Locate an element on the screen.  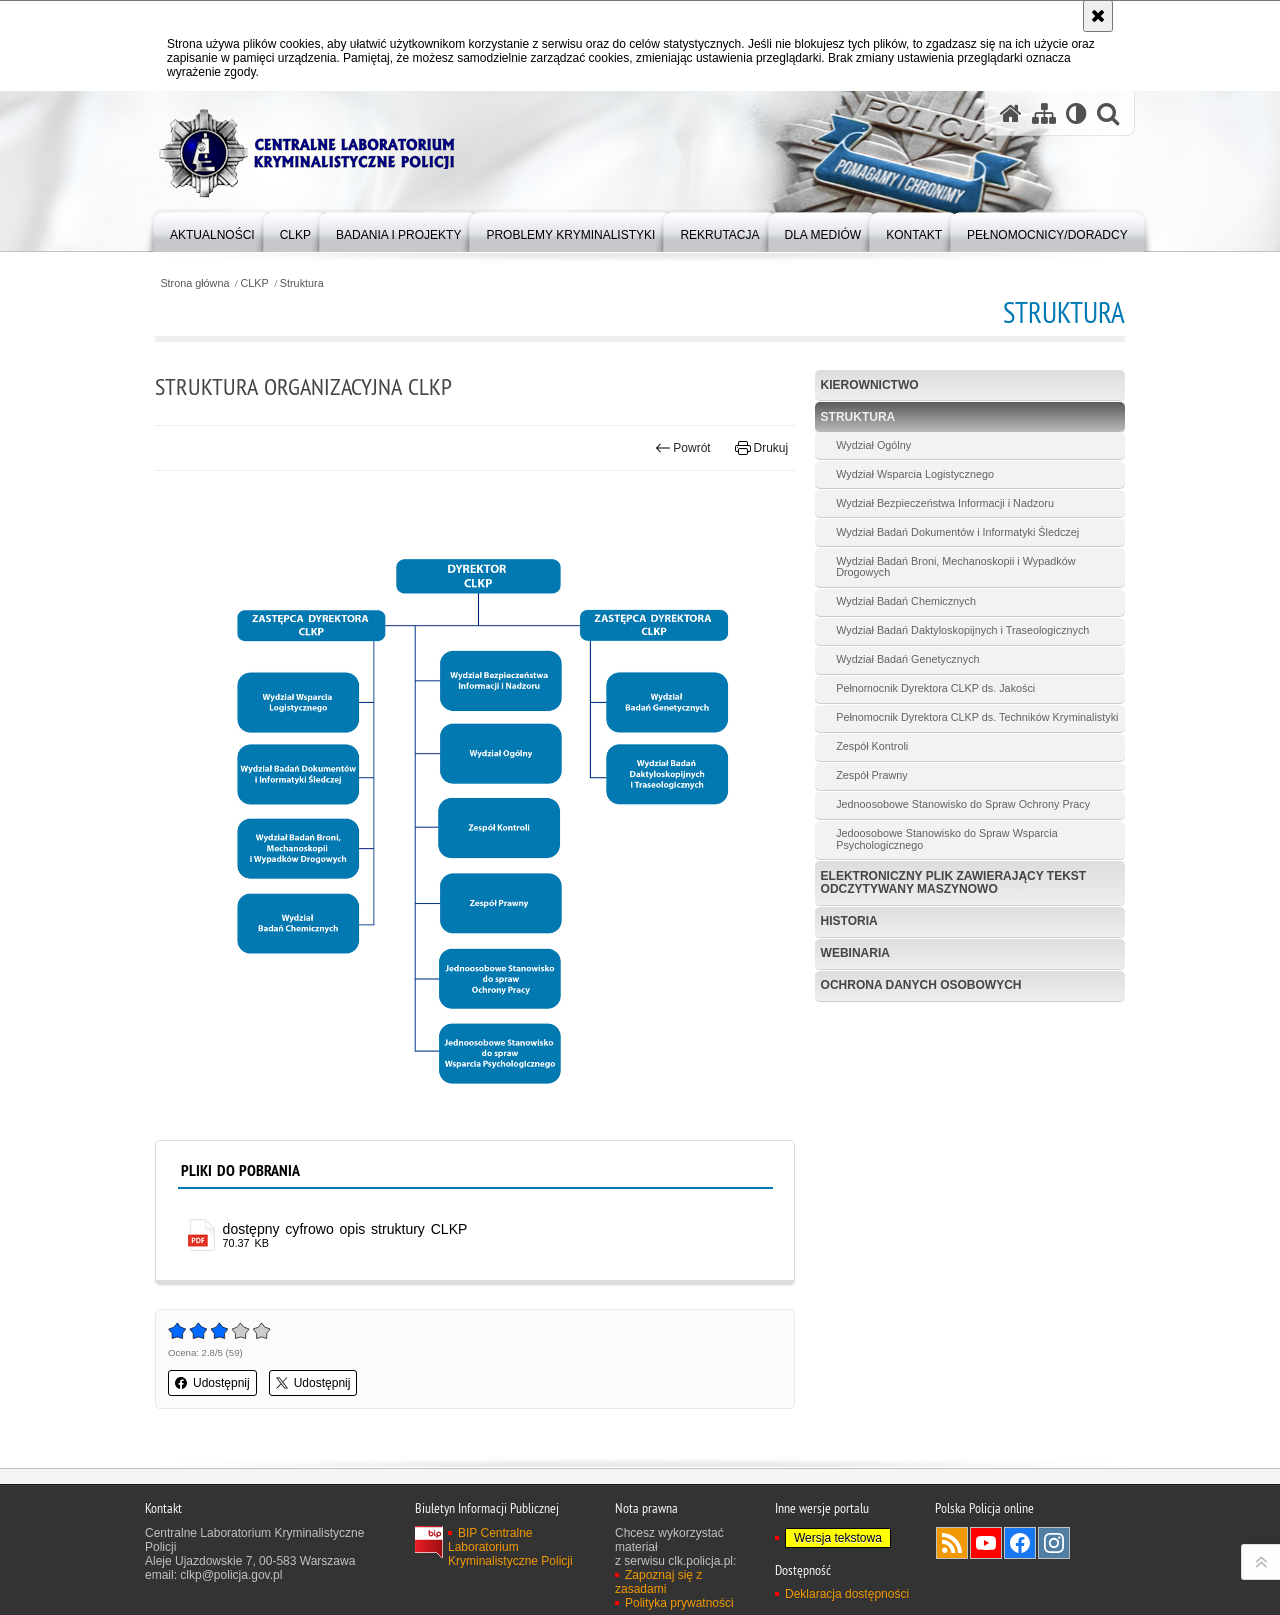
Zespół Kontroli is located at coordinates (872, 746).